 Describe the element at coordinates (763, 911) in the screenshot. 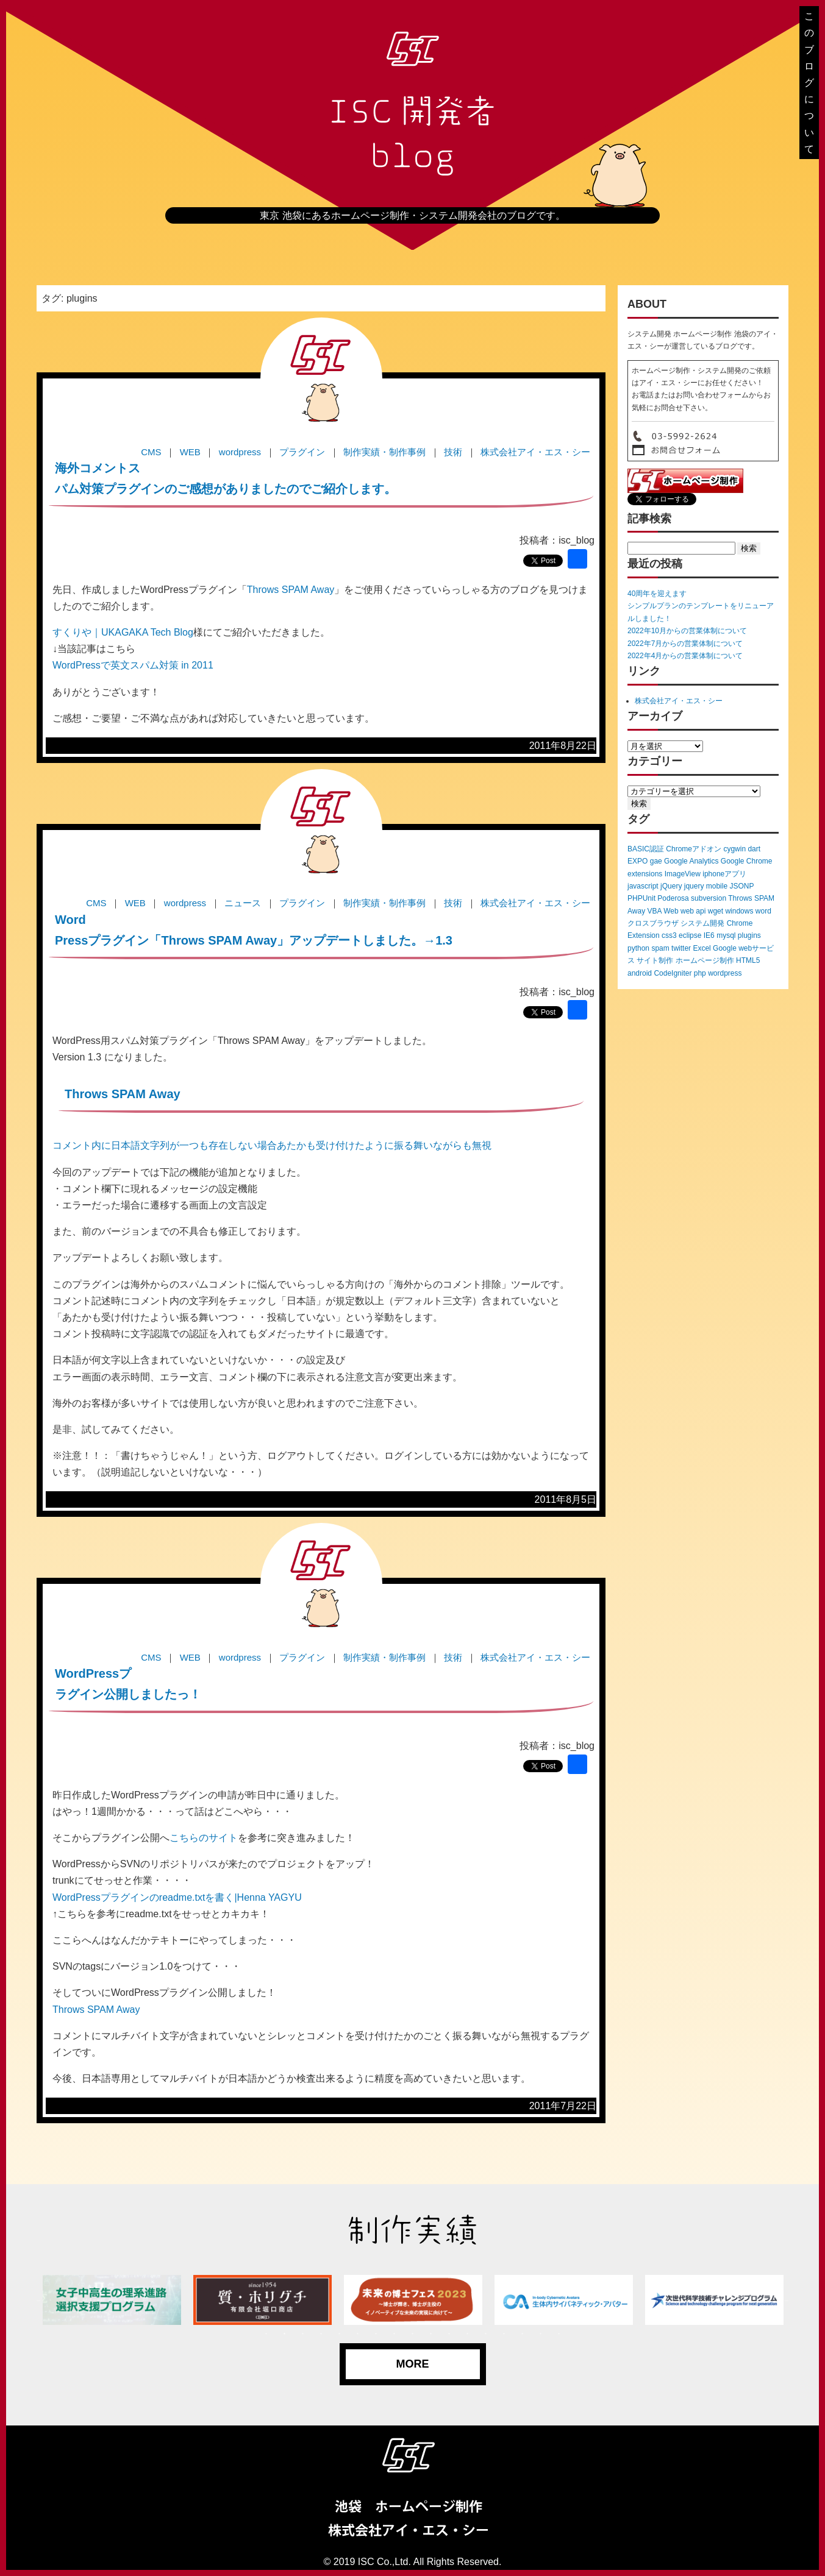

I see `word` at that location.